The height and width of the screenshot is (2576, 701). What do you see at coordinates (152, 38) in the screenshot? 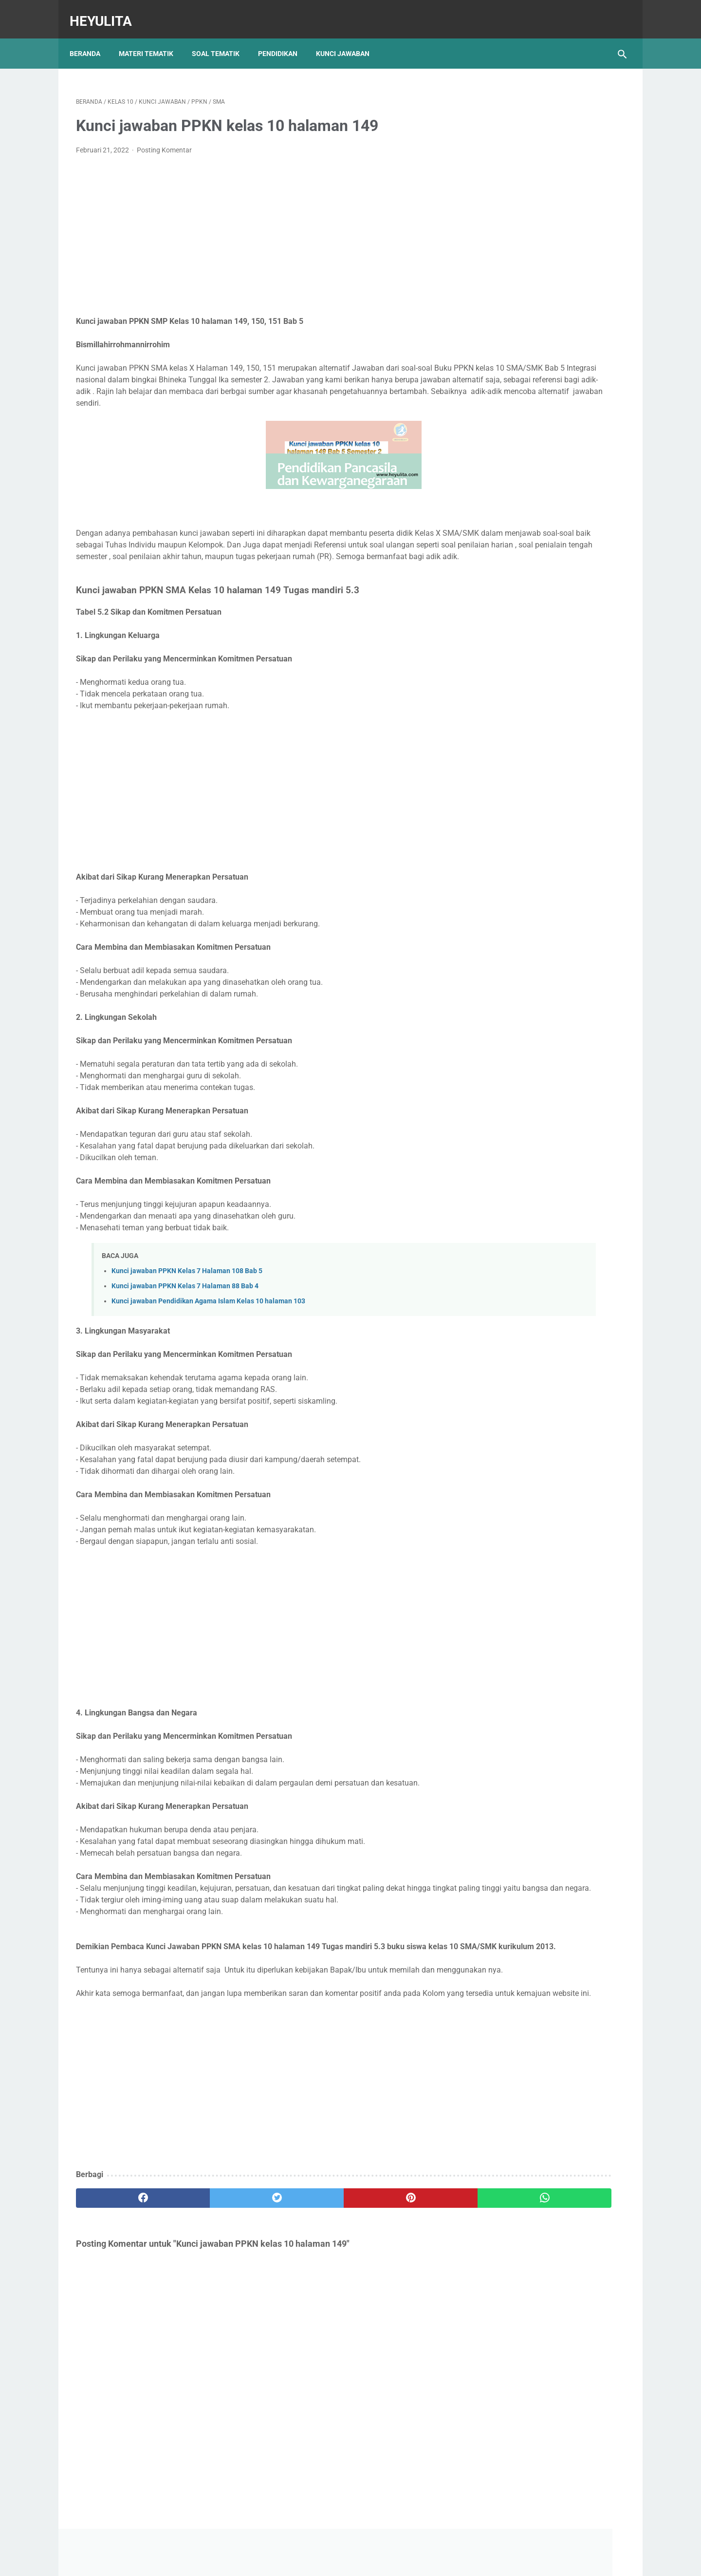
I see `Materi Tematik` at bounding box center [152, 38].